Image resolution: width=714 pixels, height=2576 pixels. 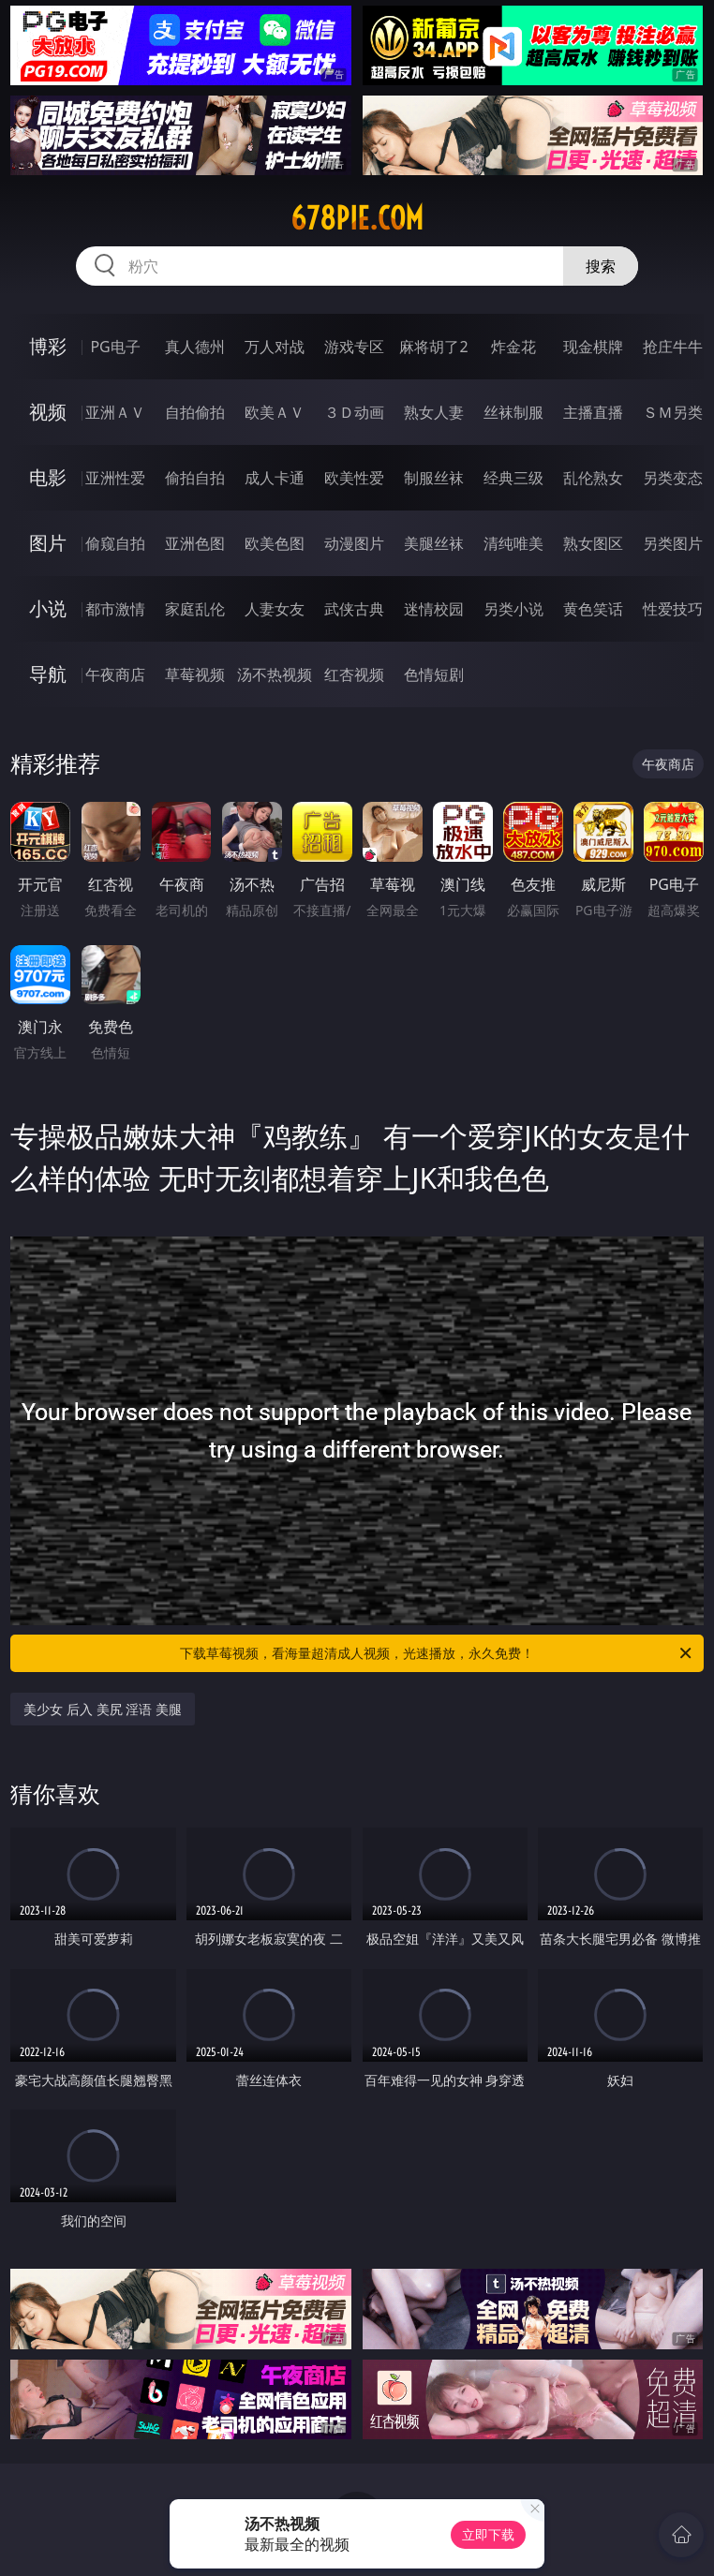 What do you see at coordinates (673, 412) in the screenshot?
I see `ＳＭ另类` at bounding box center [673, 412].